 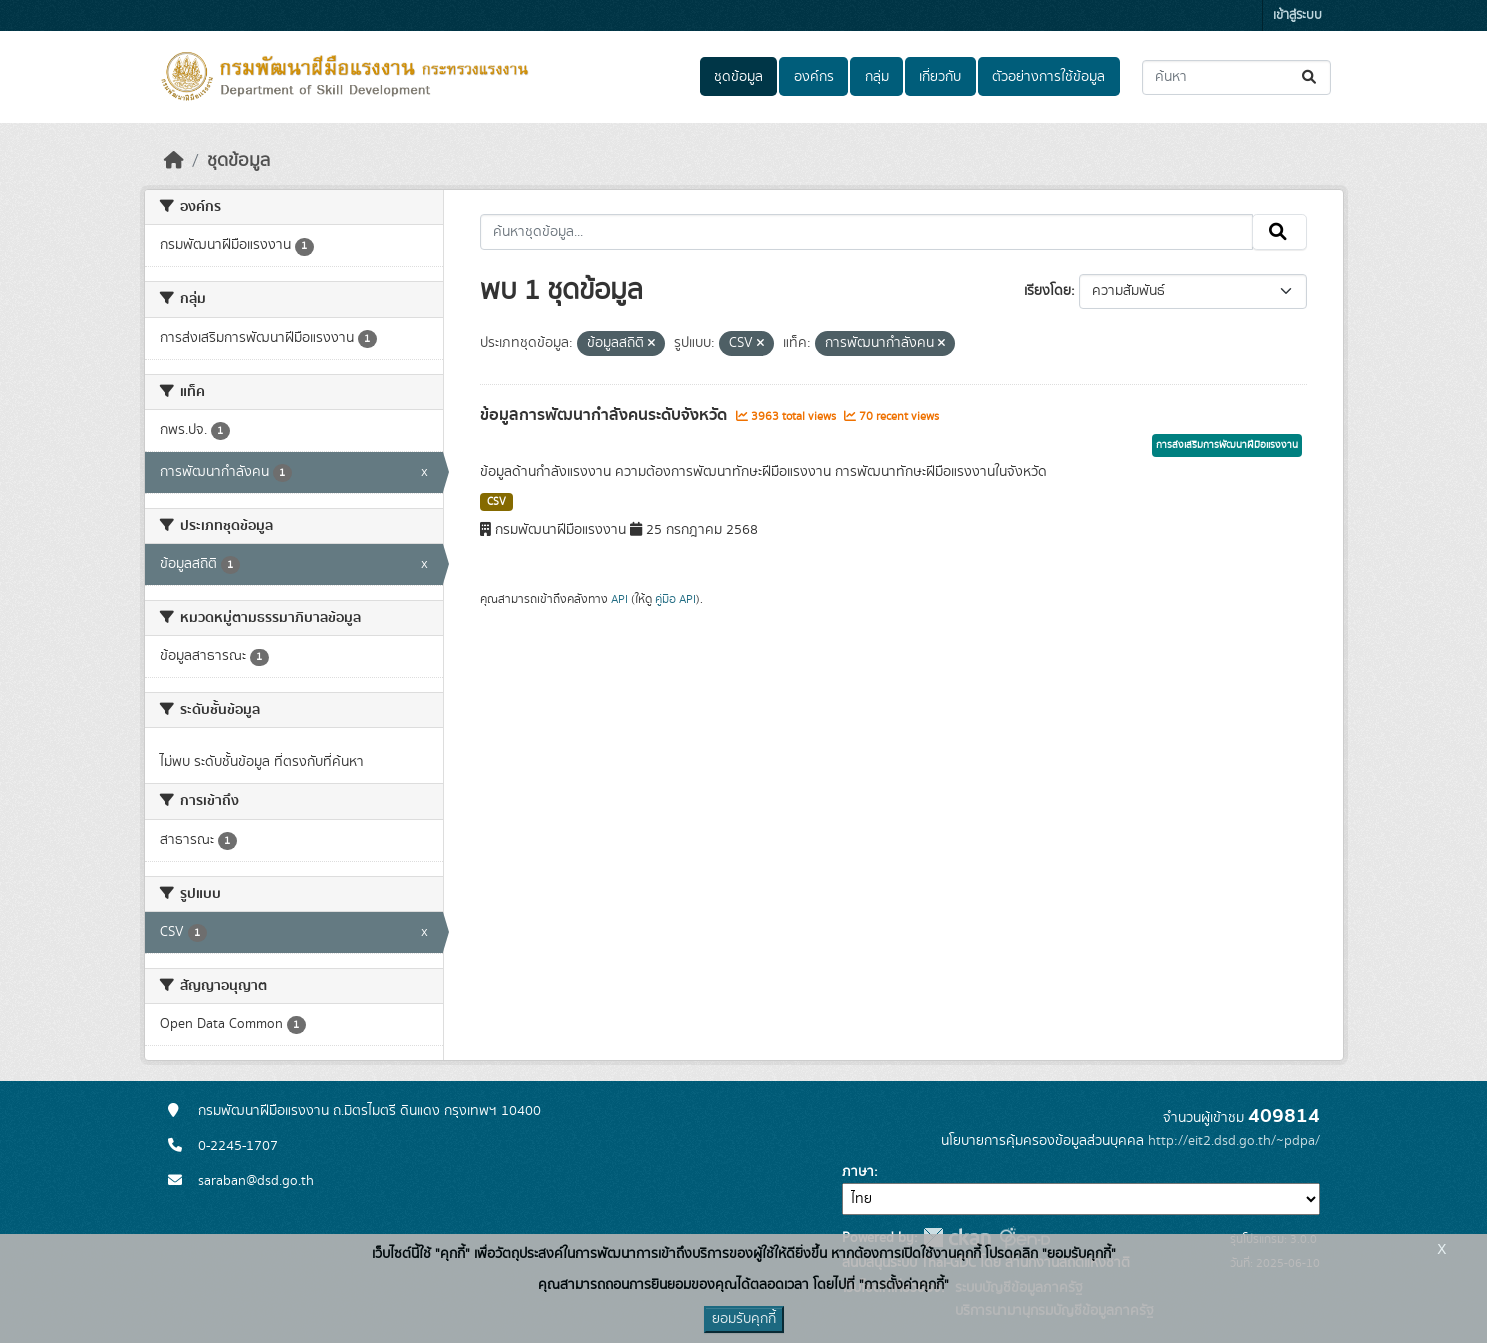 What do you see at coordinates (858, 1172) in the screenshot?
I see `ภาษา` at bounding box center [858, 1172].